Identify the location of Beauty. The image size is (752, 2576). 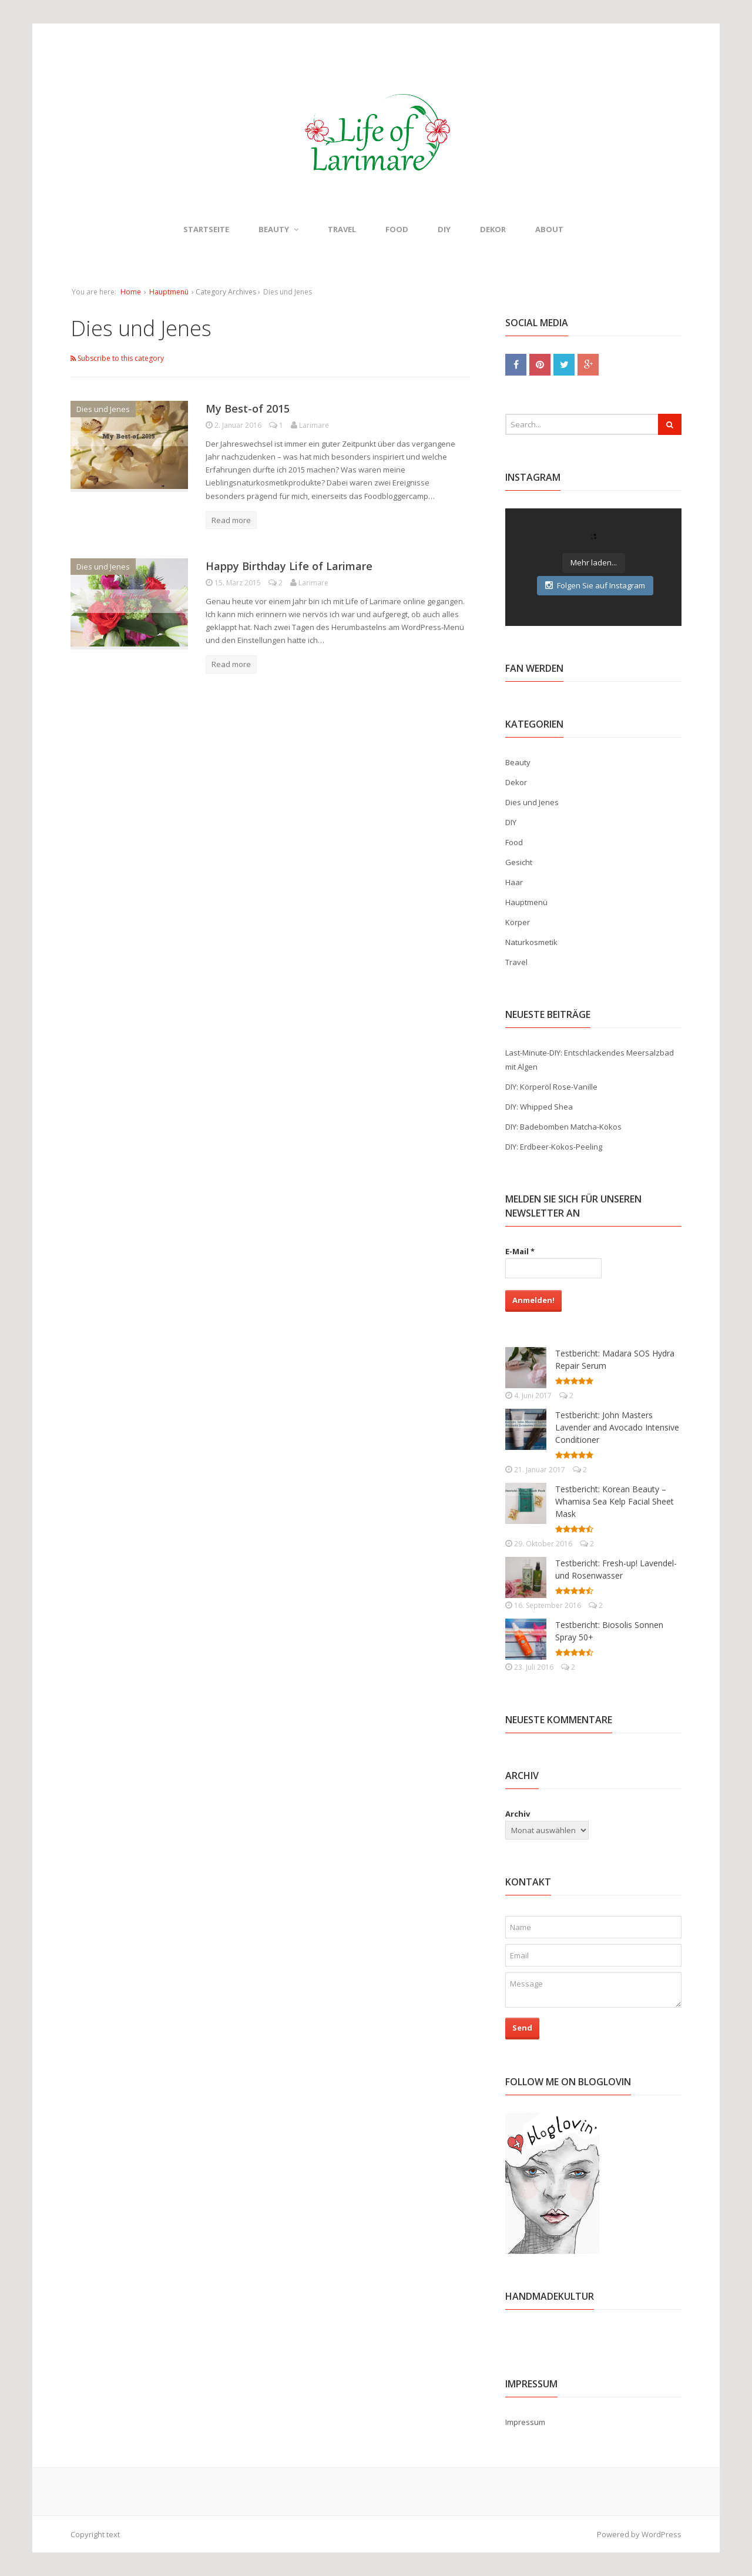
(278, 229).